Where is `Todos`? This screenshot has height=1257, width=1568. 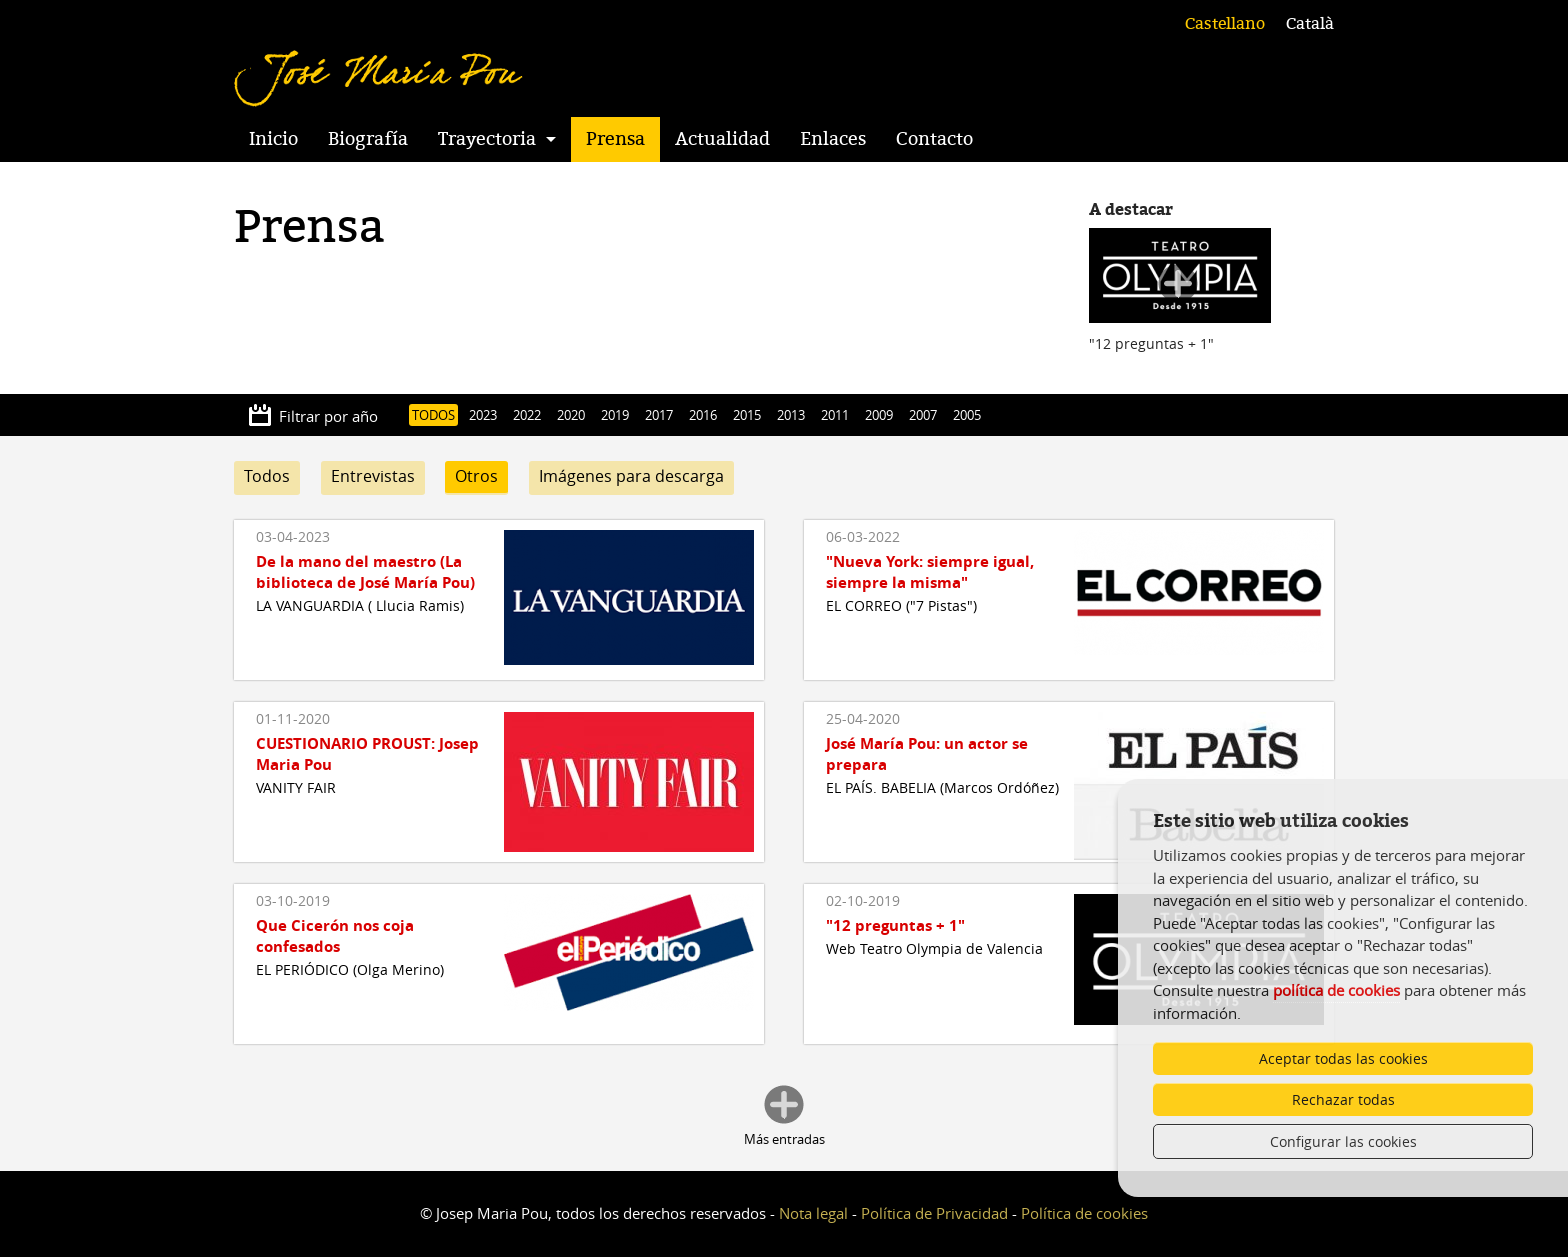 Todos is located at coordinates (267, 476).